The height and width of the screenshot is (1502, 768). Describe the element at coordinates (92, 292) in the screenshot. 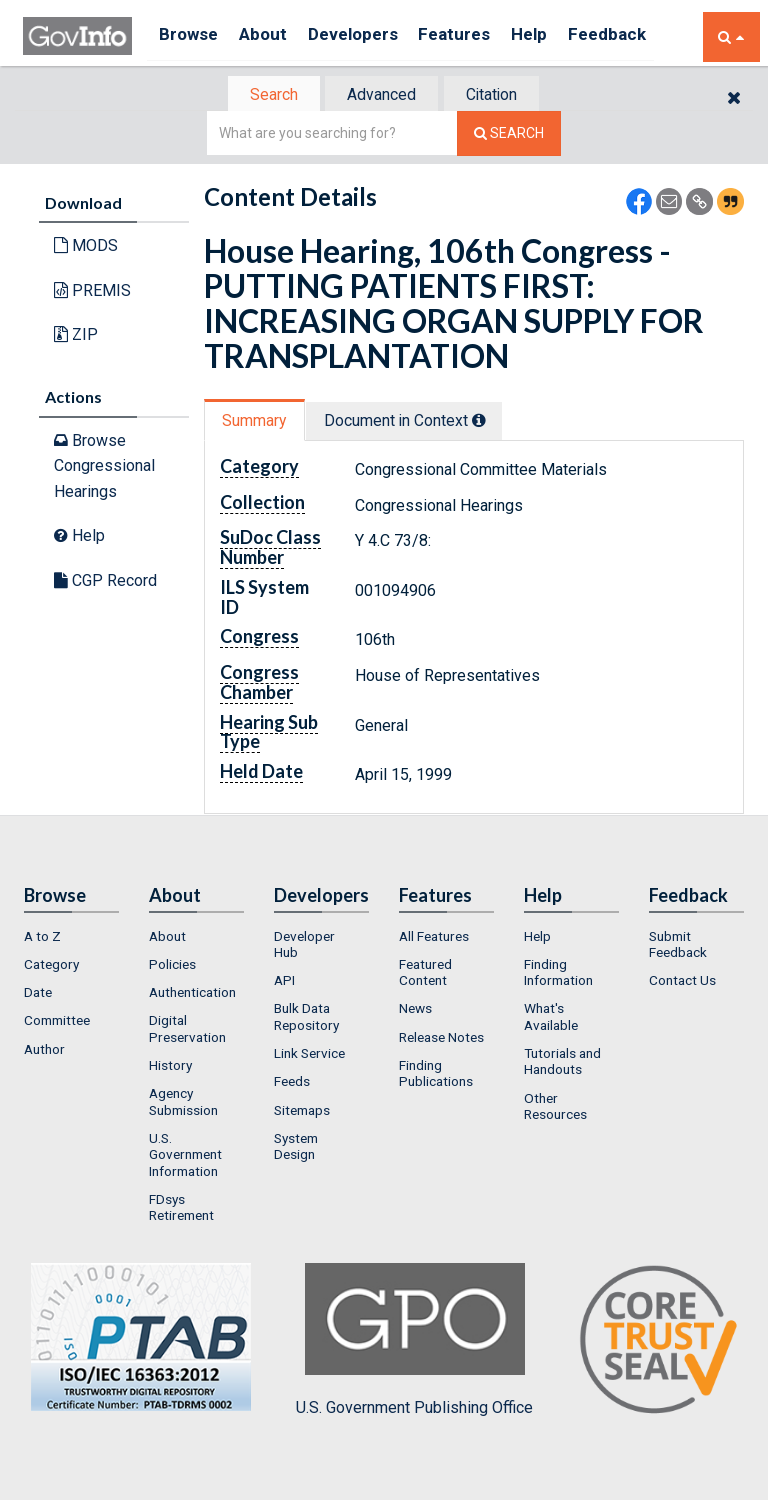

I see `PREMIS` at that location.